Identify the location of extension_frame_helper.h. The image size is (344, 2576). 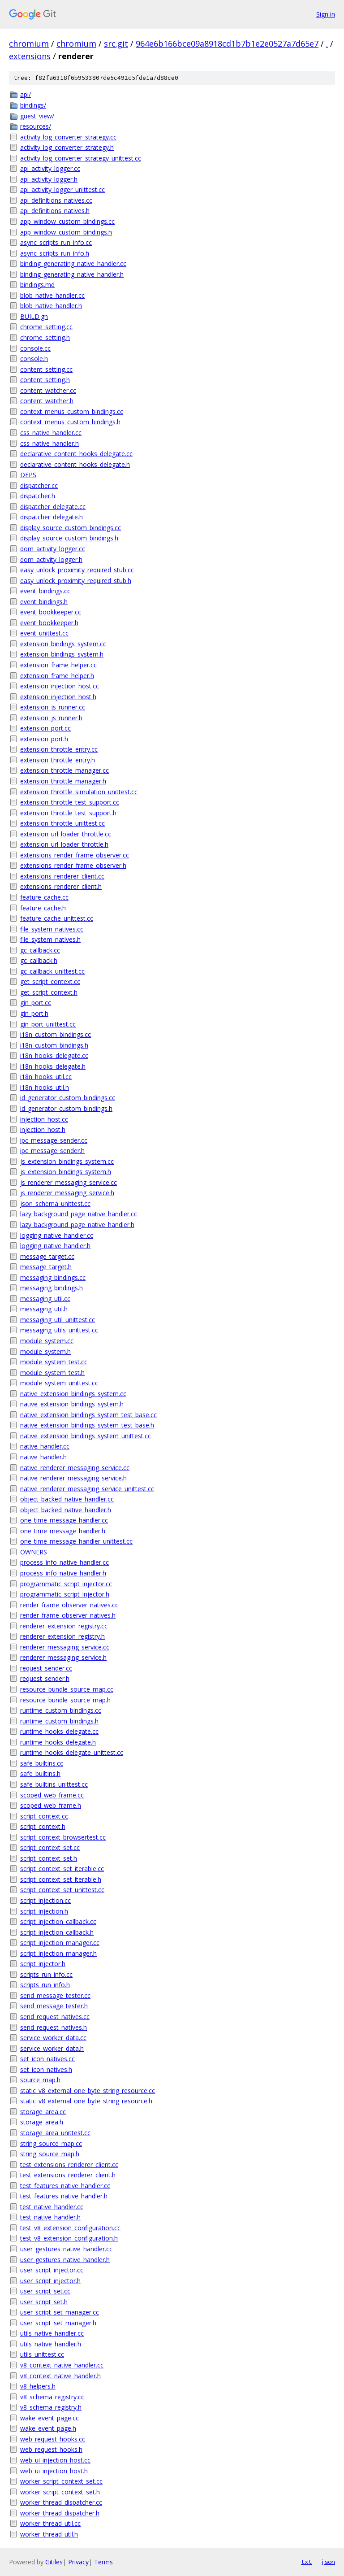
(57, 675).